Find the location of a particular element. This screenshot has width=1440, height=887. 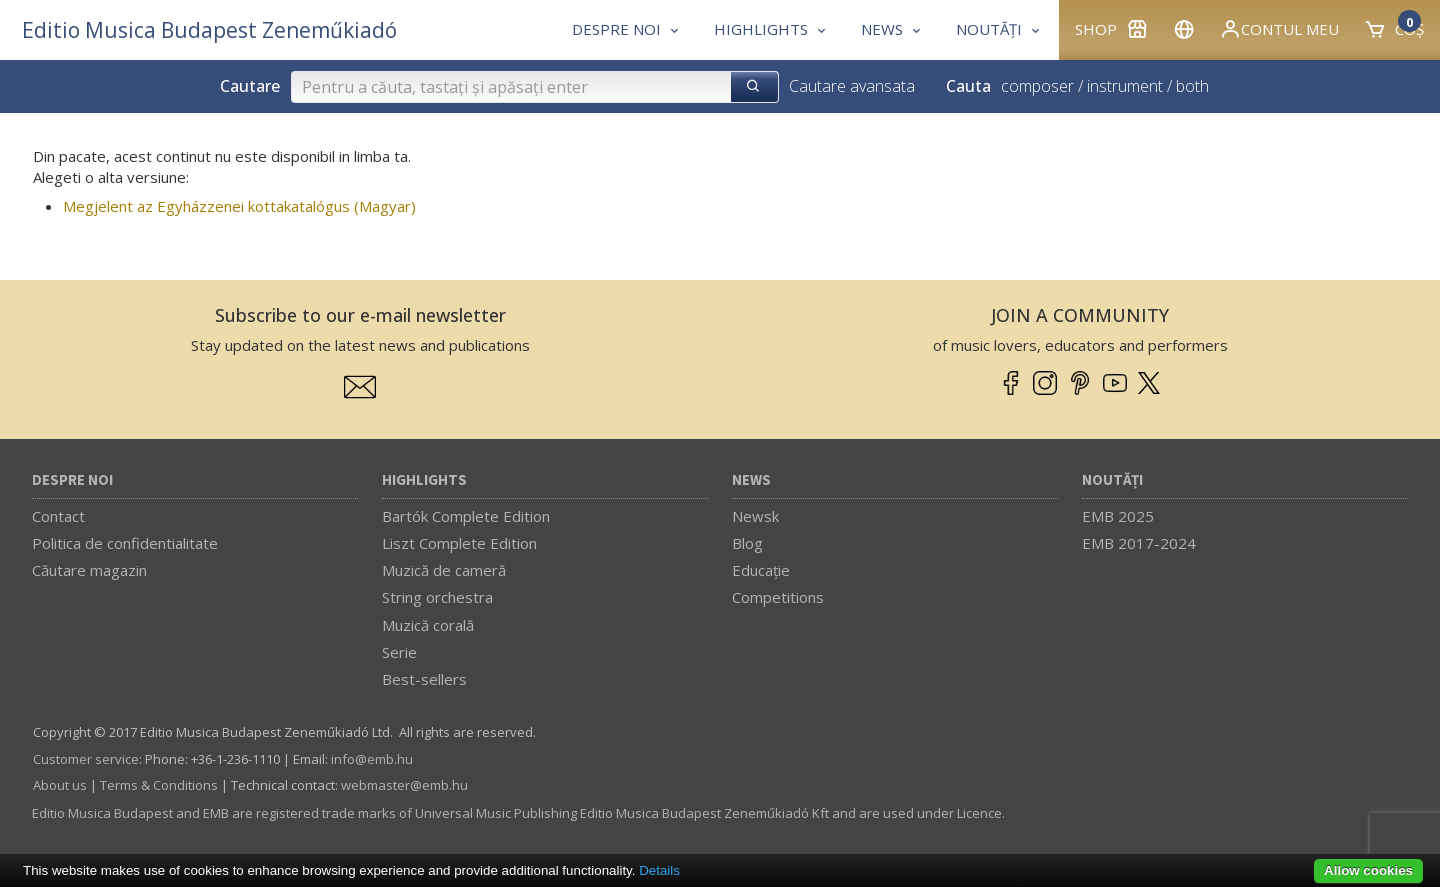

Megjelent az Egyházzenei kottakatalógus (Magyar) is located at coordinates (239, 206).